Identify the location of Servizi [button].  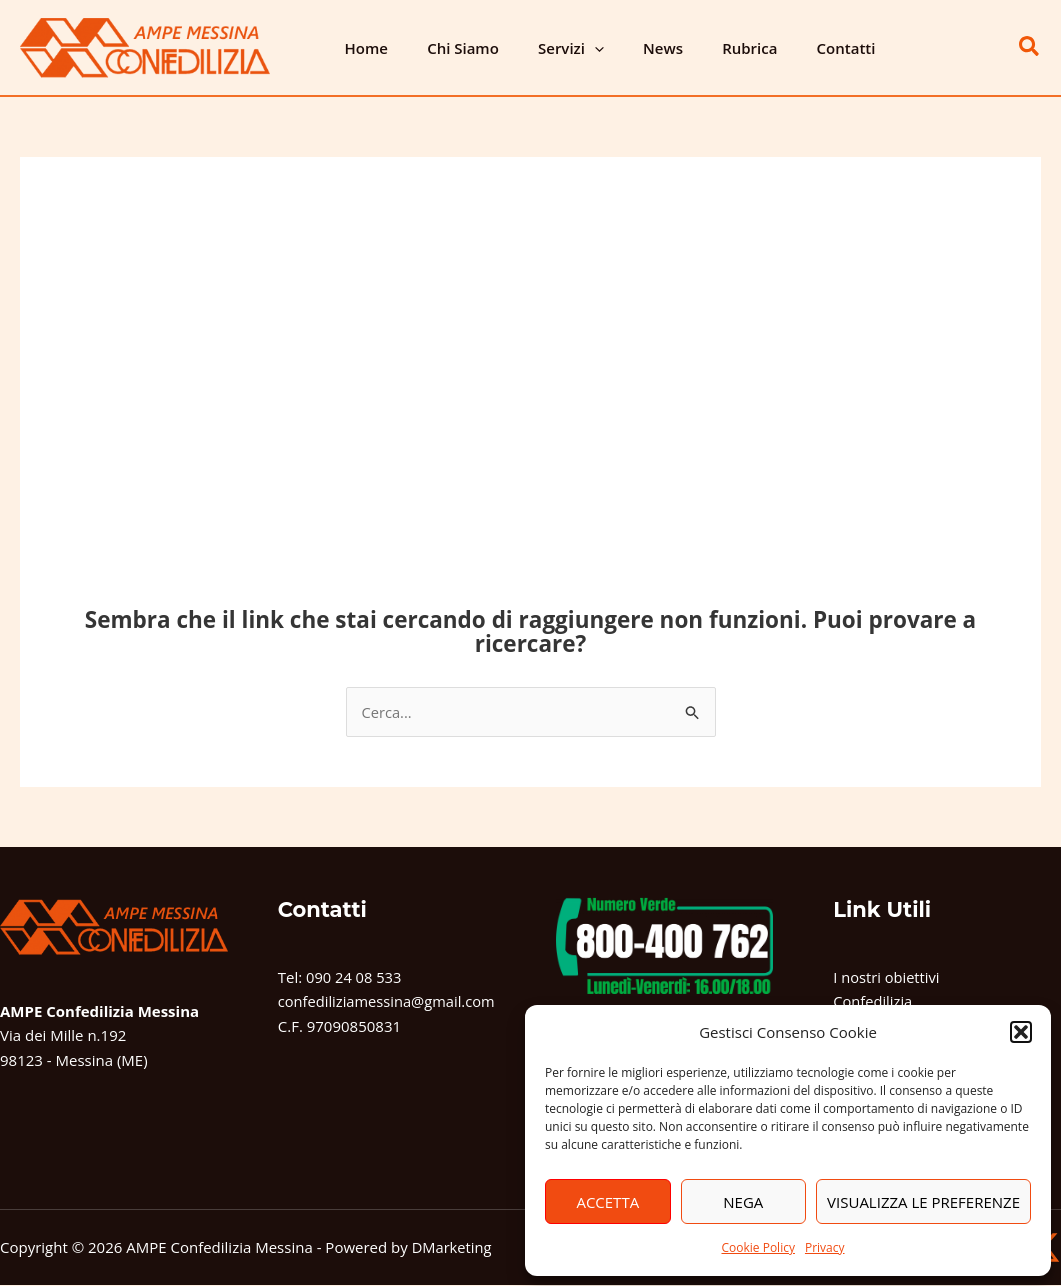
(548, 48).